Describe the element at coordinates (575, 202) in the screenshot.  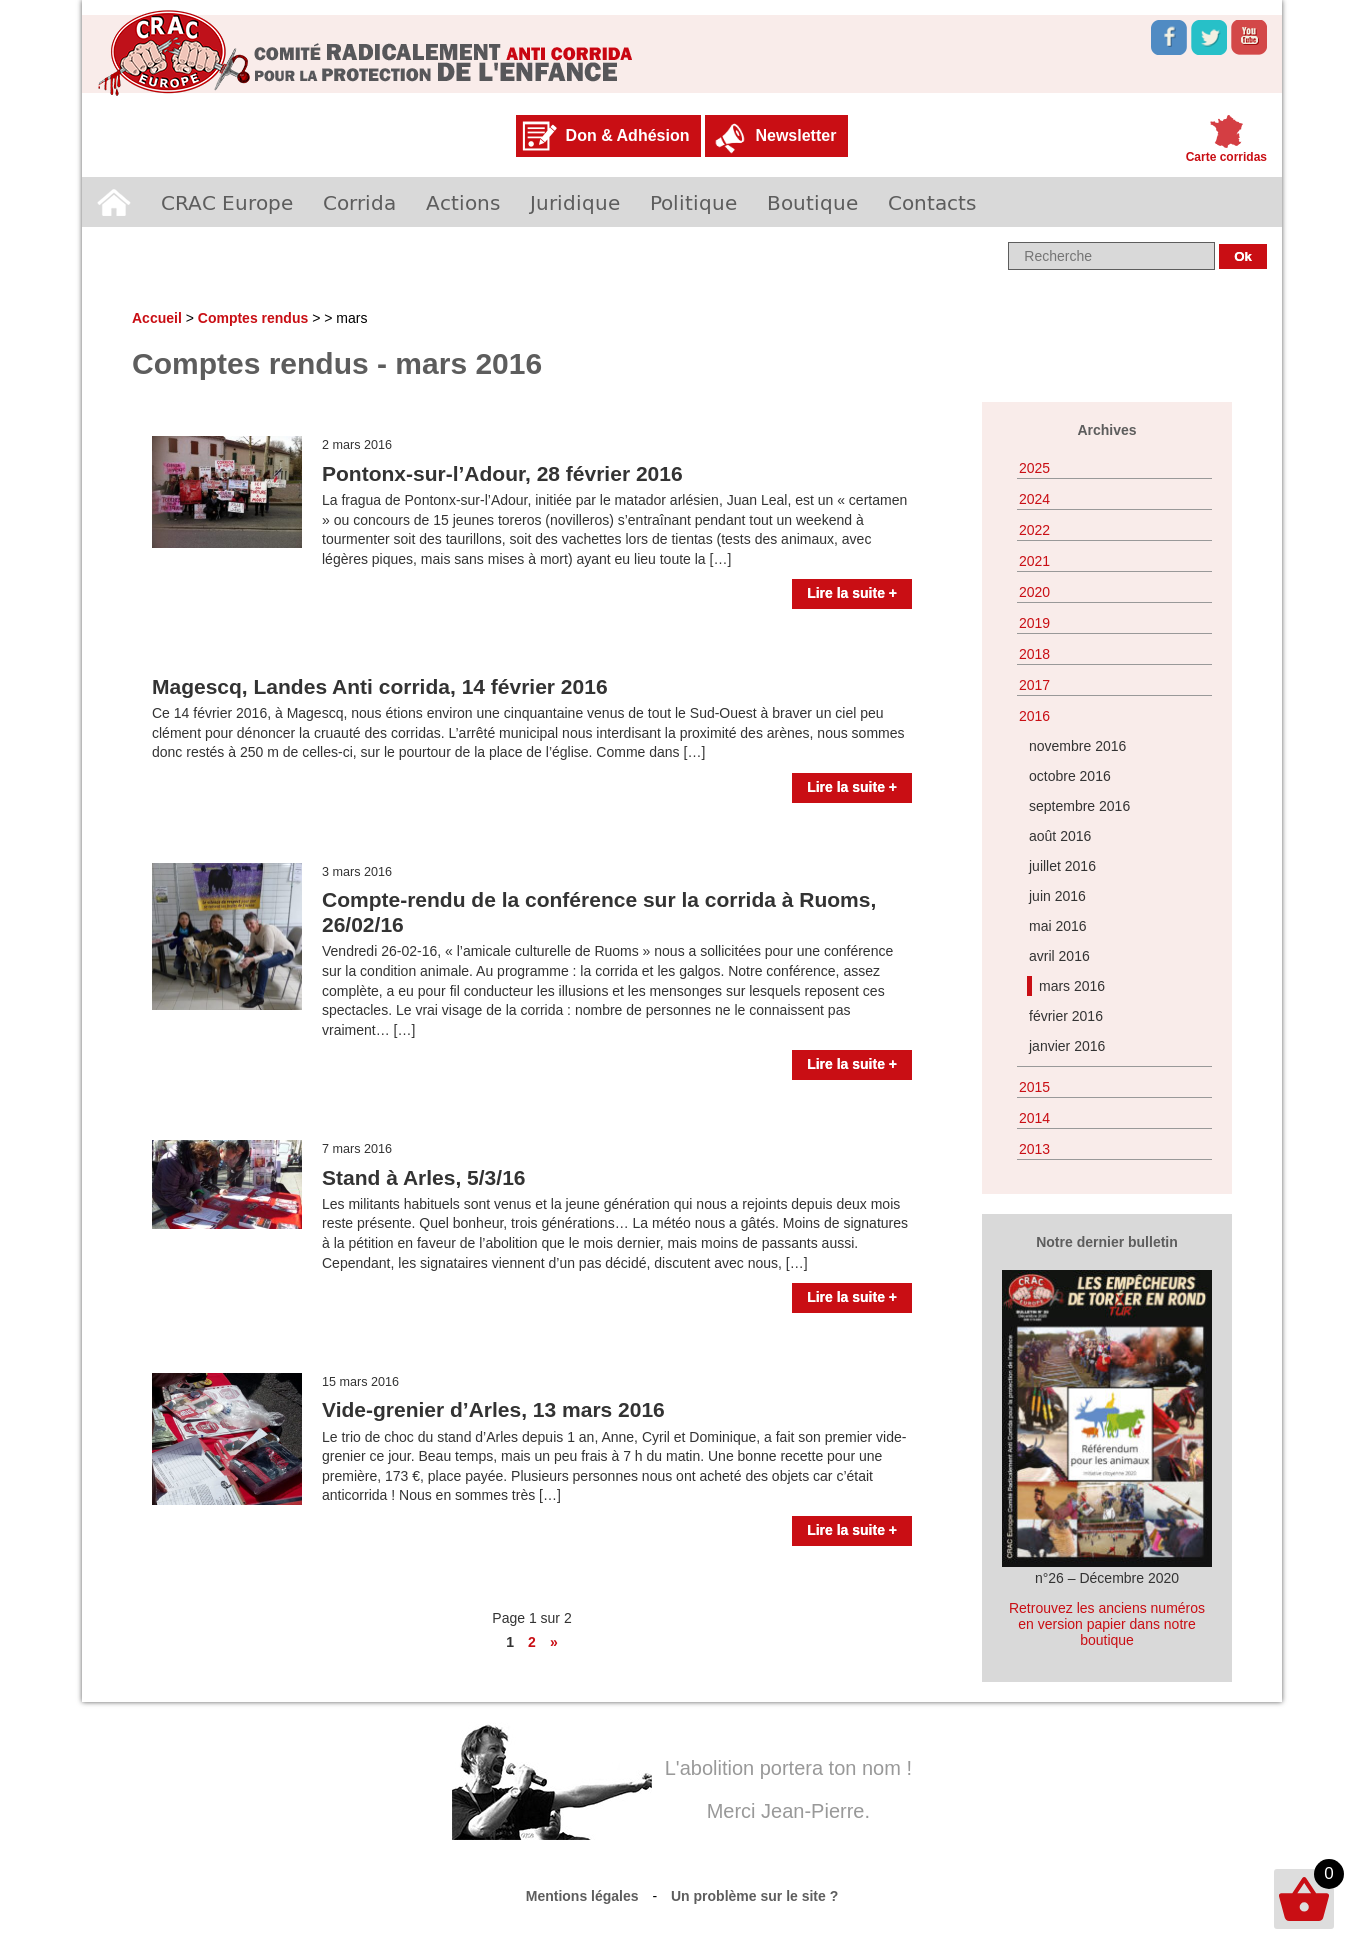
I see `Juridique` at that location.